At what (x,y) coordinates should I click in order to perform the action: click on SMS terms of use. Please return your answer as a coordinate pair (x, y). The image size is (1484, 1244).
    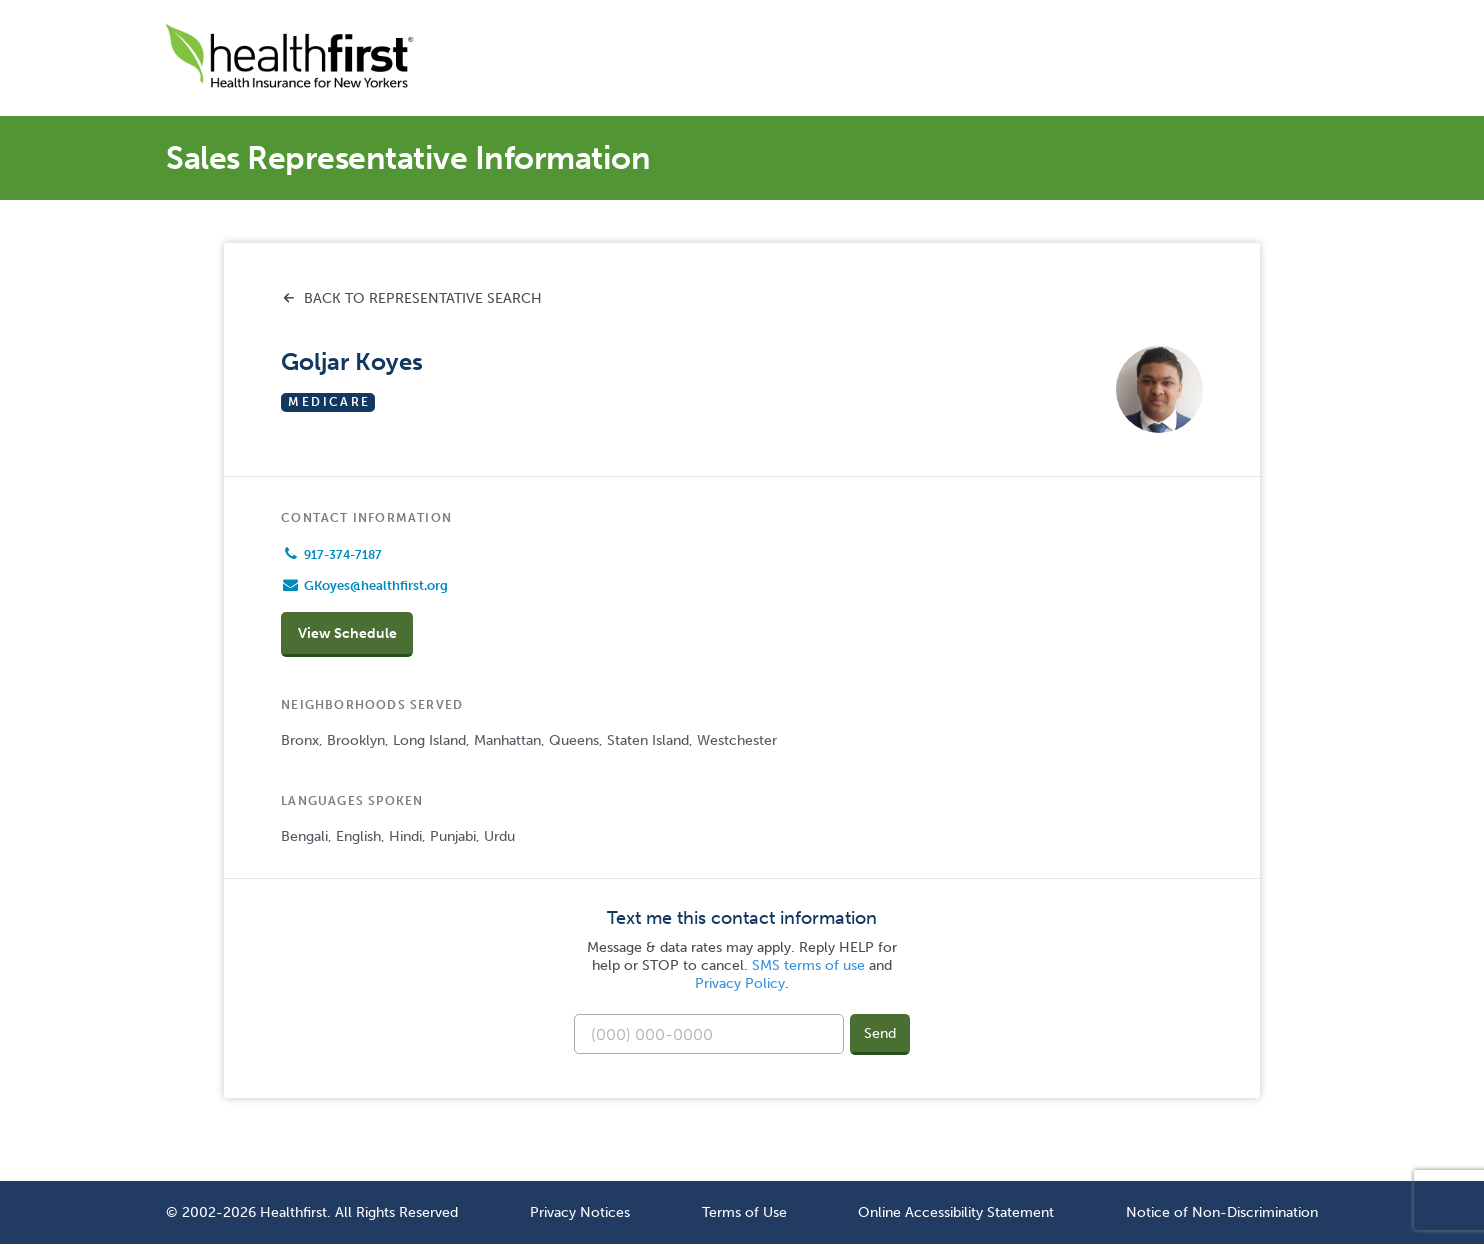
    Looking at the image, I should click on (808, 965).